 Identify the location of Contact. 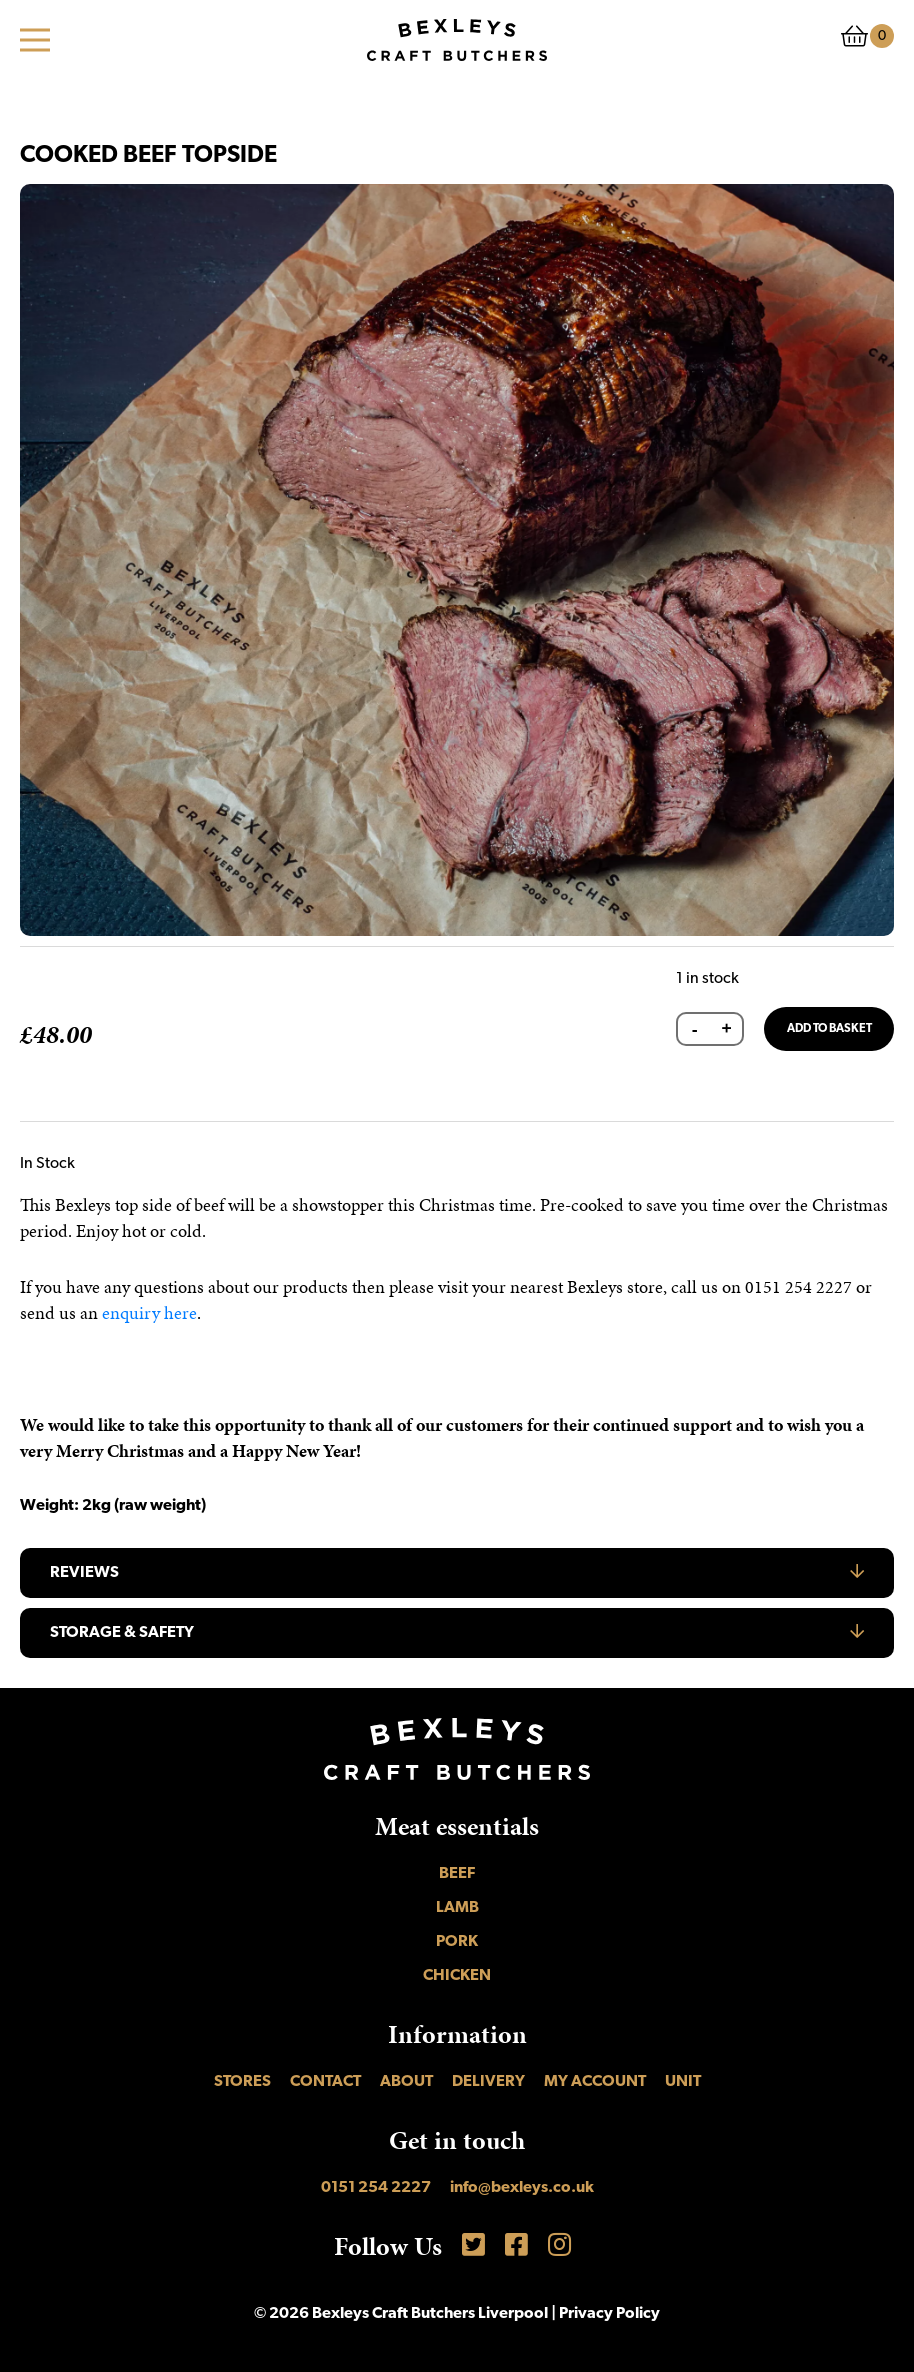
(325, 2082).